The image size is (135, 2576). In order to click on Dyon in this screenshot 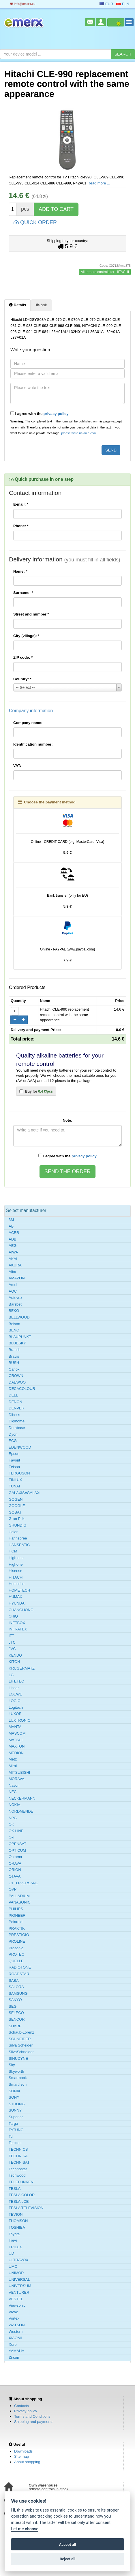, I will do `click(13, 1434)`.